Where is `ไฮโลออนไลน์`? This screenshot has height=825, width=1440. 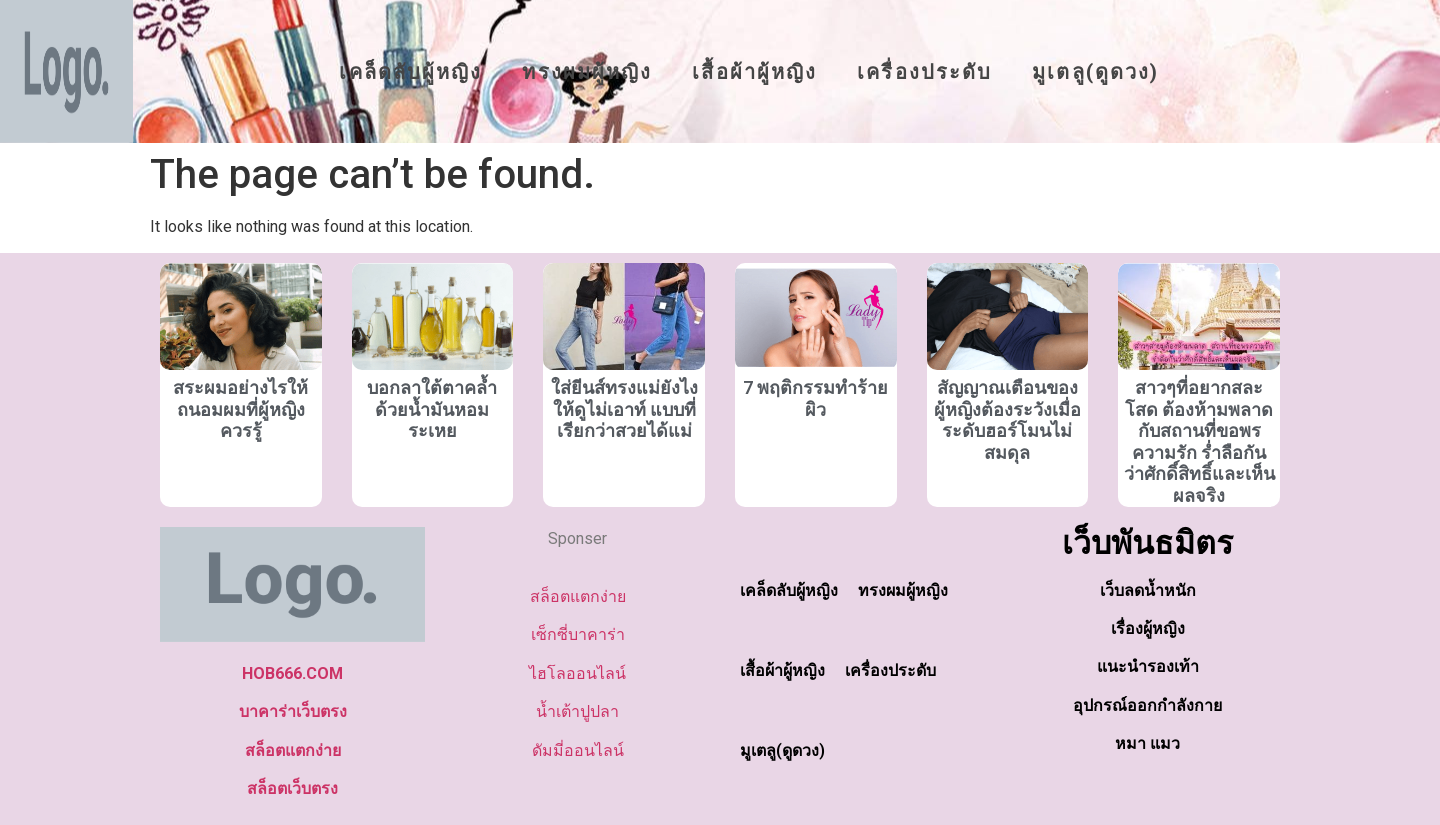 ไฮโลออนไลน์ is located at coordinates (577, 673).